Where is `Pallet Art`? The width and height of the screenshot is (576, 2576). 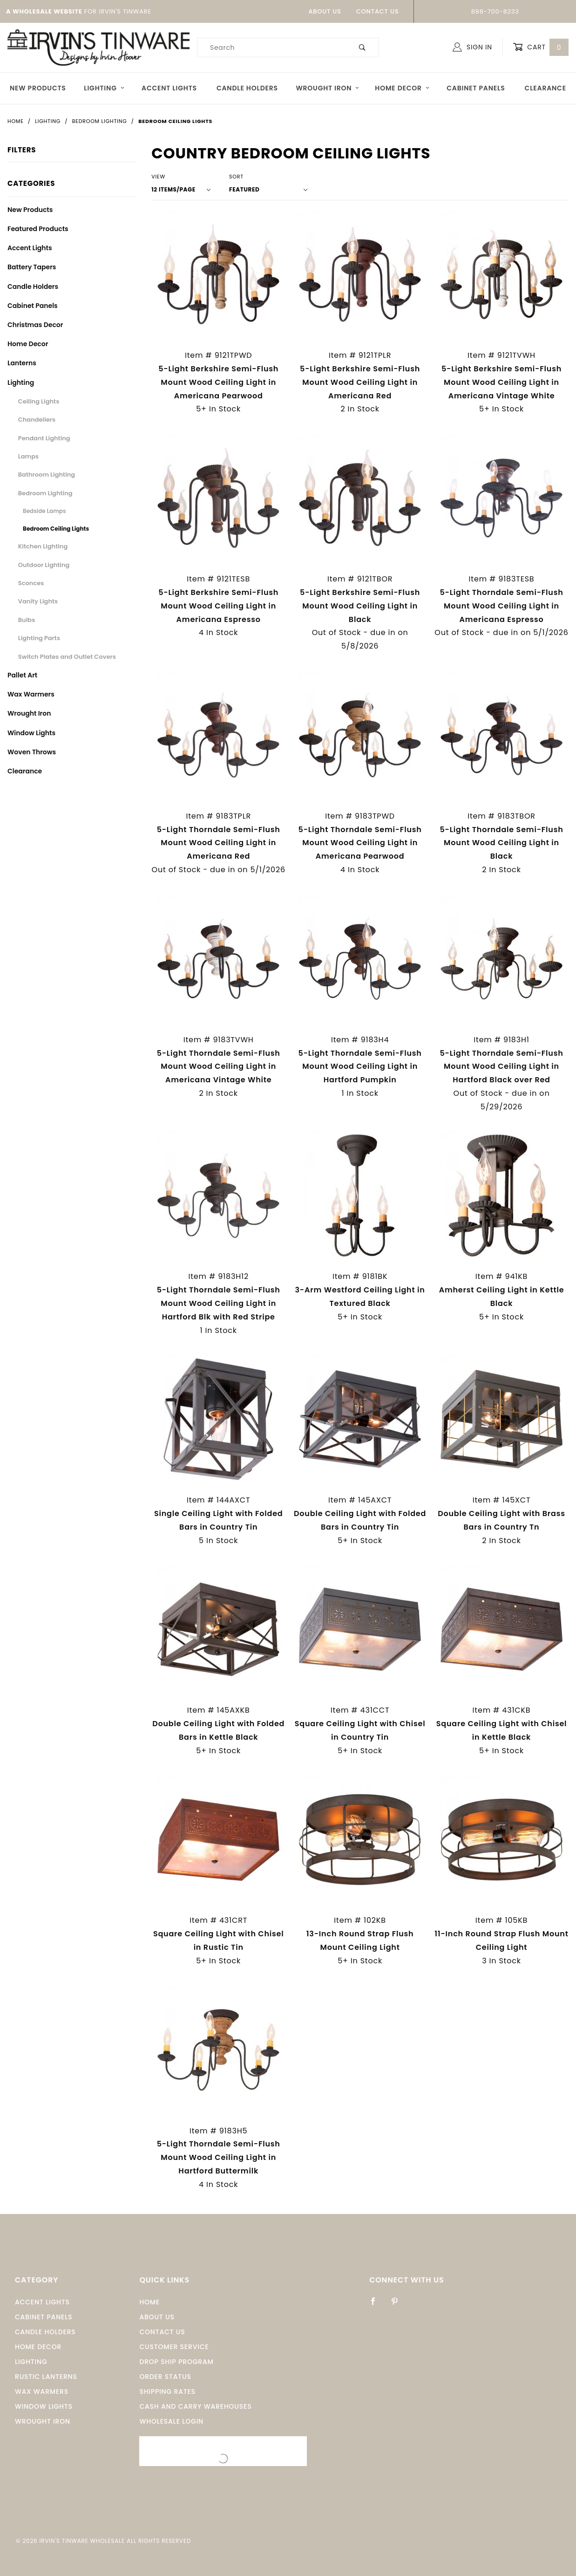
Pallet Art is located at coordinates (22, 675).